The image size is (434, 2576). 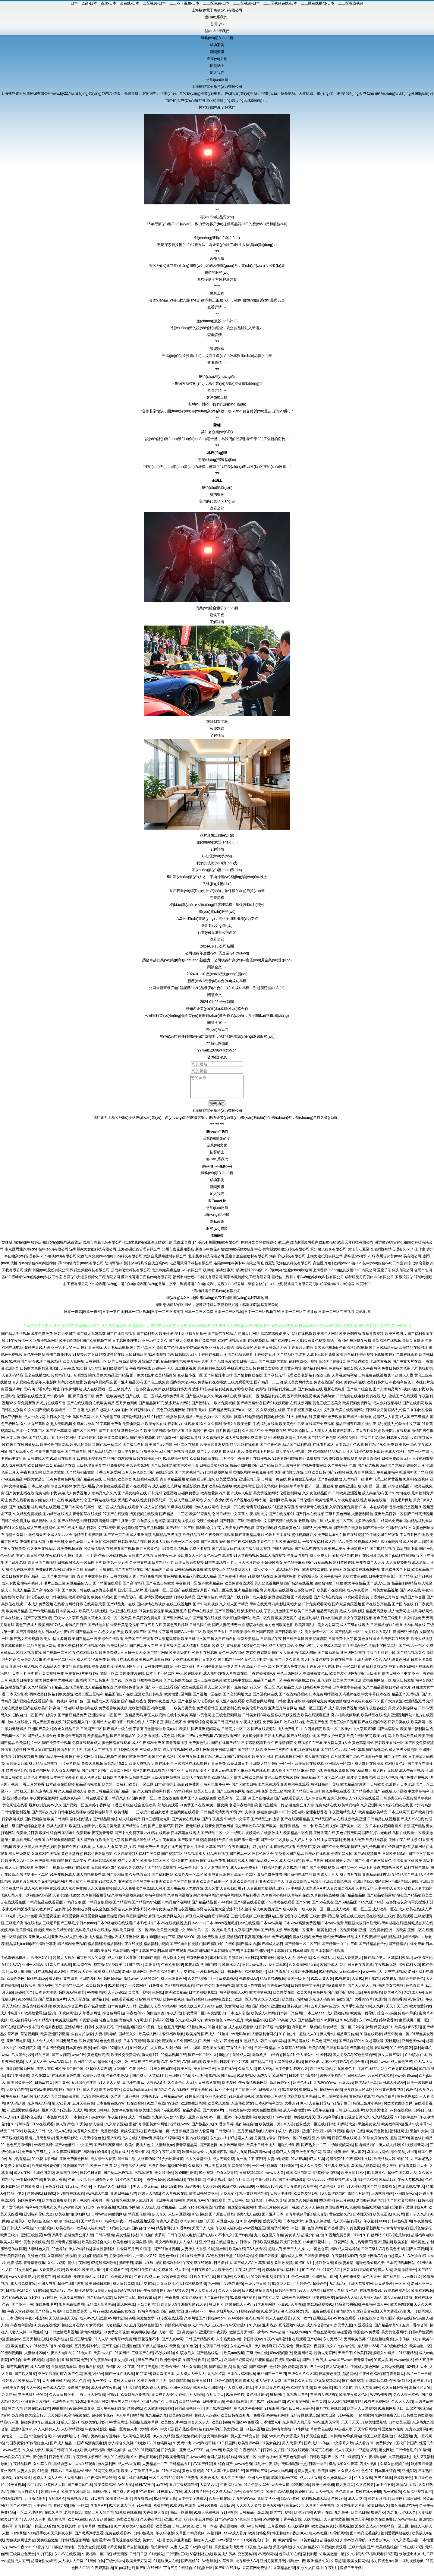 What do you see at coordinates (418, 1456) in the screenshot?
I see `黑料一区在线` at bounding box center [418, 1456].